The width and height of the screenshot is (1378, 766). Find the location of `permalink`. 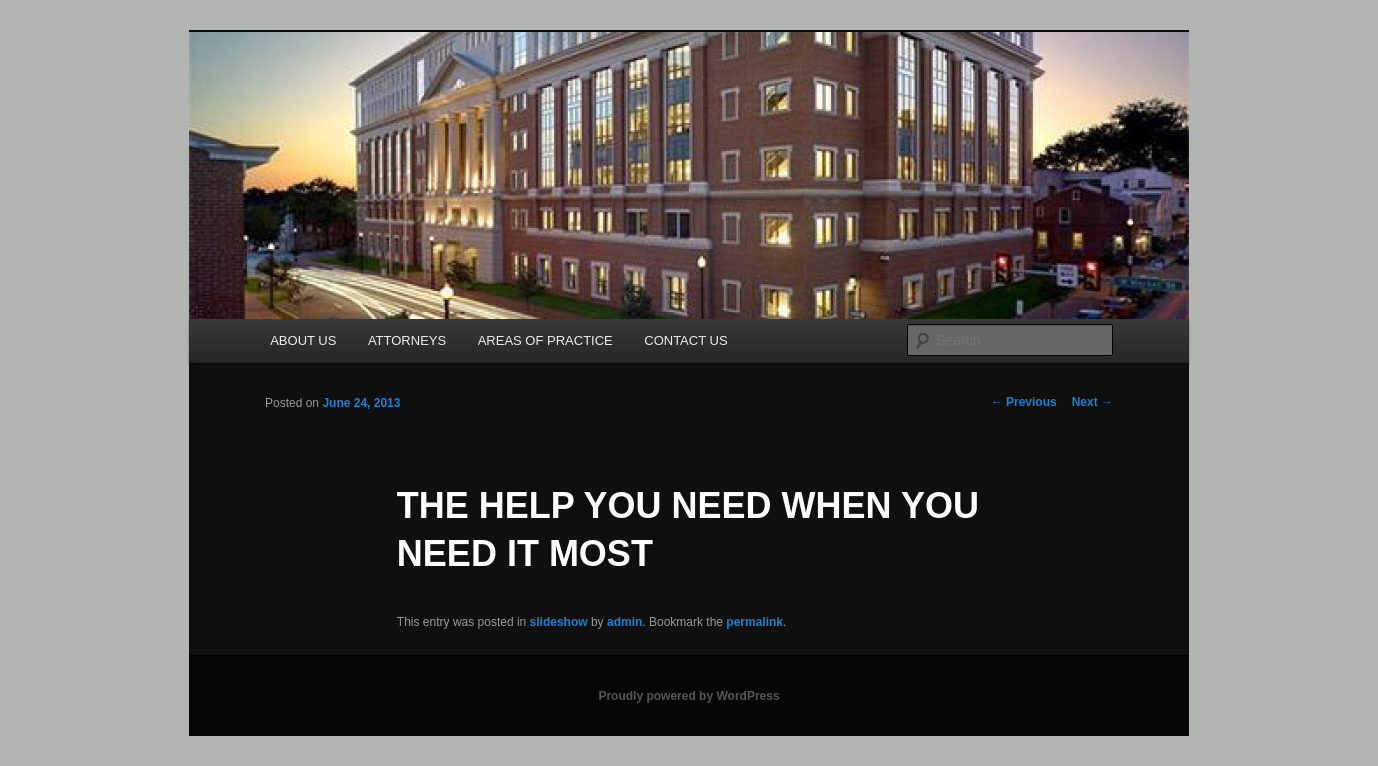

permalink is located at coordinates (754, 622).